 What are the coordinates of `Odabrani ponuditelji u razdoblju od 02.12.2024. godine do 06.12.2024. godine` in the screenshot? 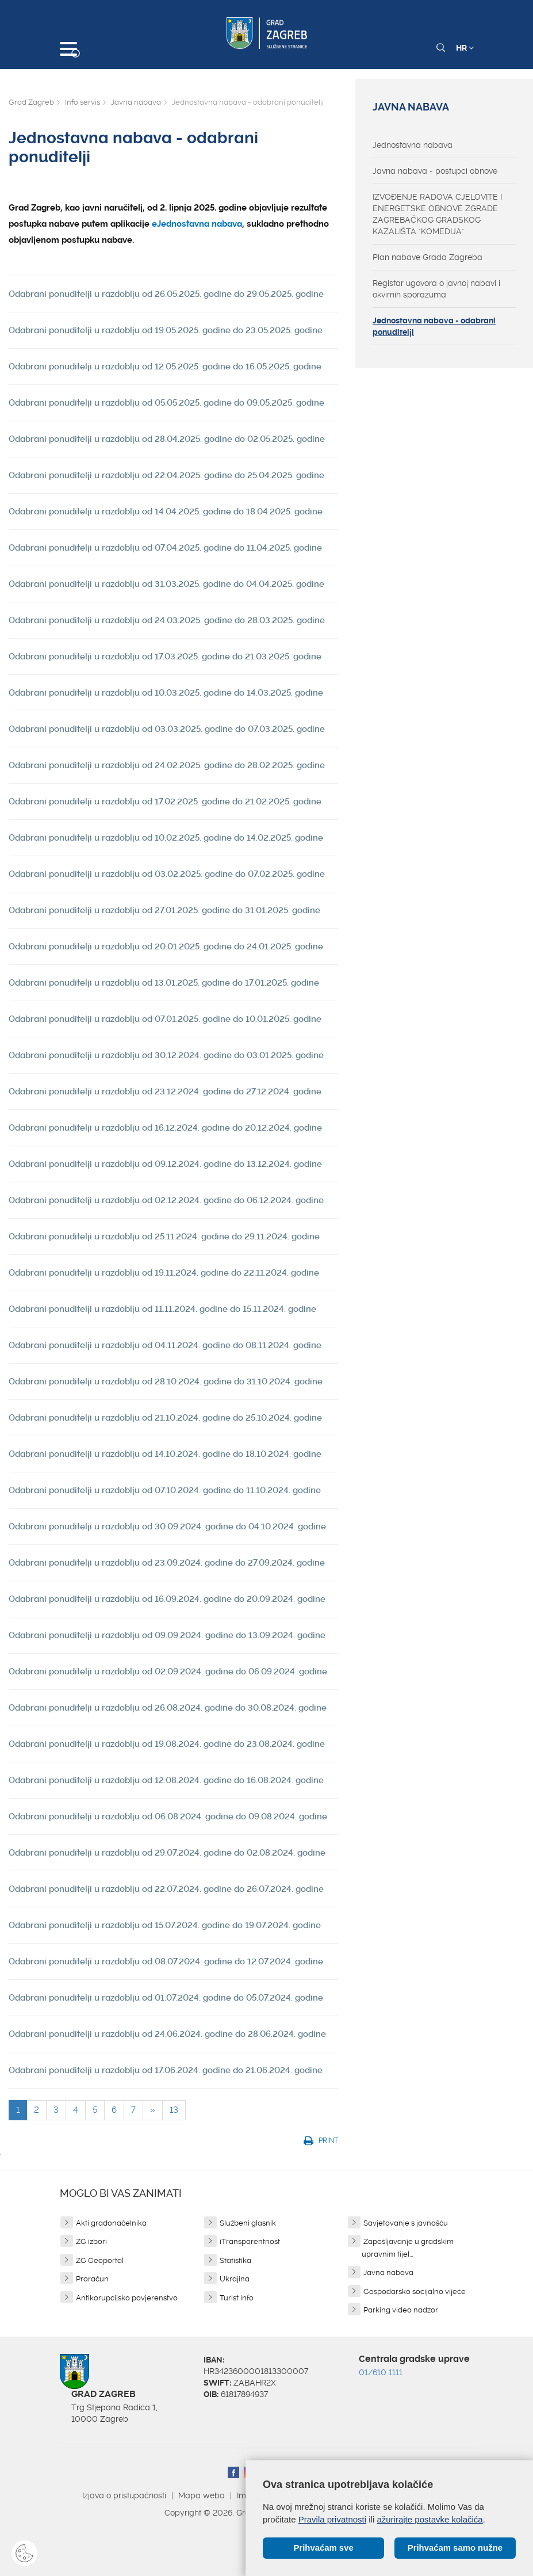 It's located at (166, 1200).